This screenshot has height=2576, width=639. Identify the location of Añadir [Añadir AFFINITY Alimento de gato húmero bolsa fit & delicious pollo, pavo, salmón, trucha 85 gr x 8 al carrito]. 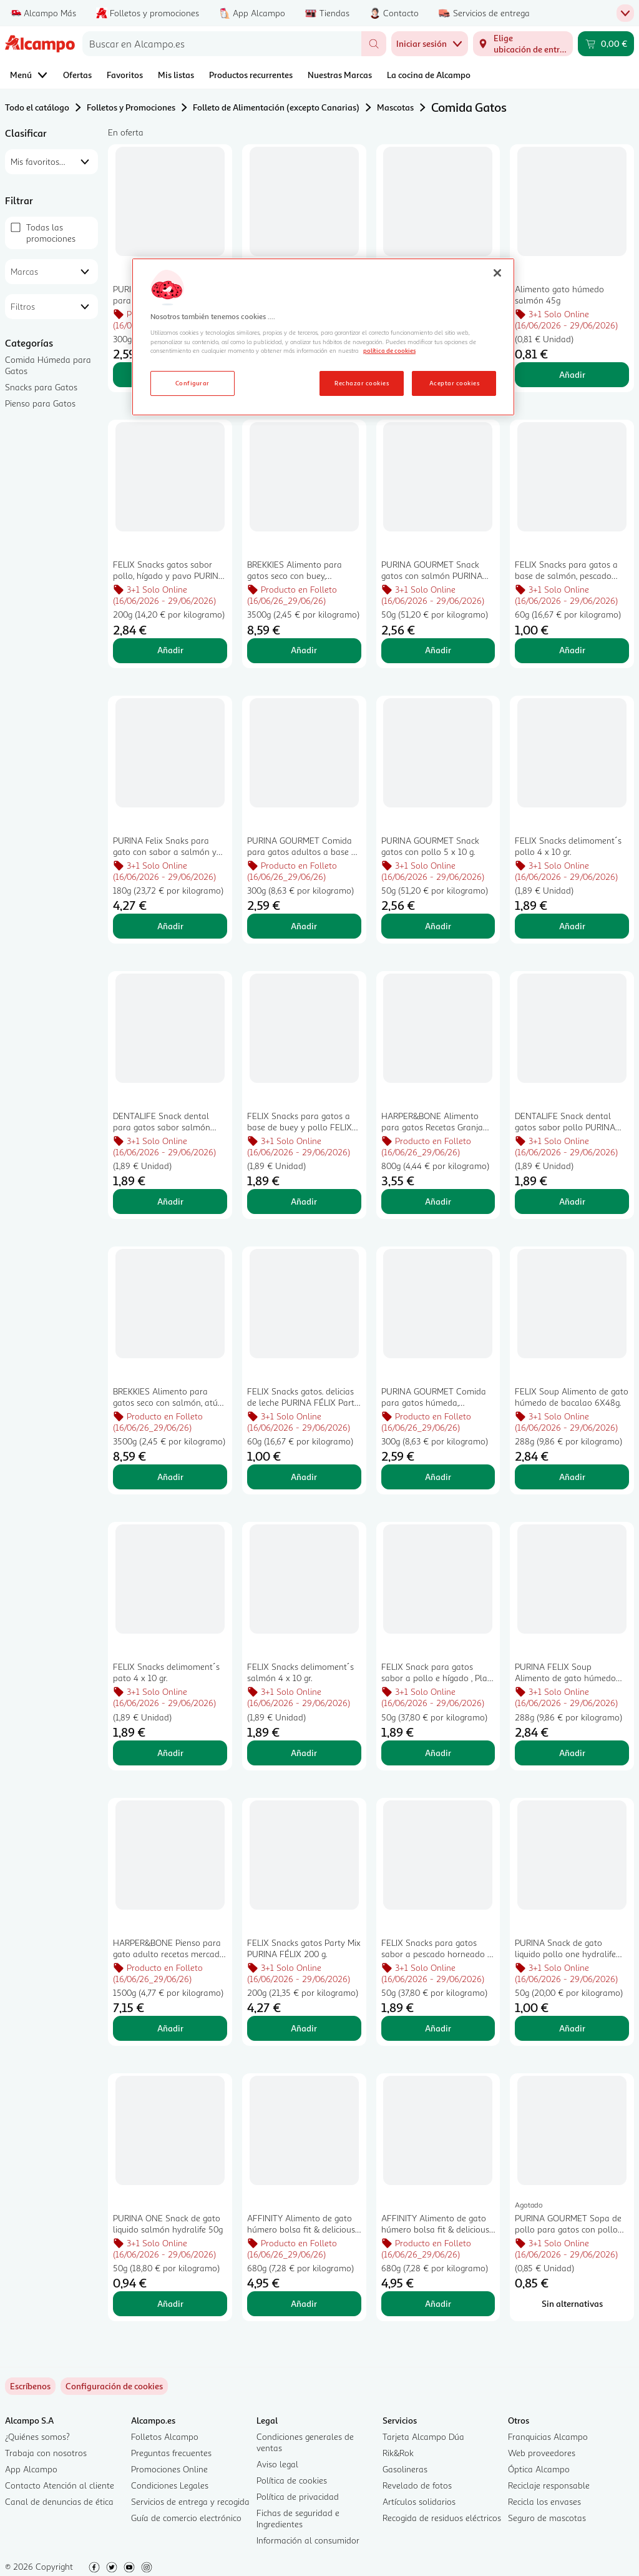
(438, 2303).